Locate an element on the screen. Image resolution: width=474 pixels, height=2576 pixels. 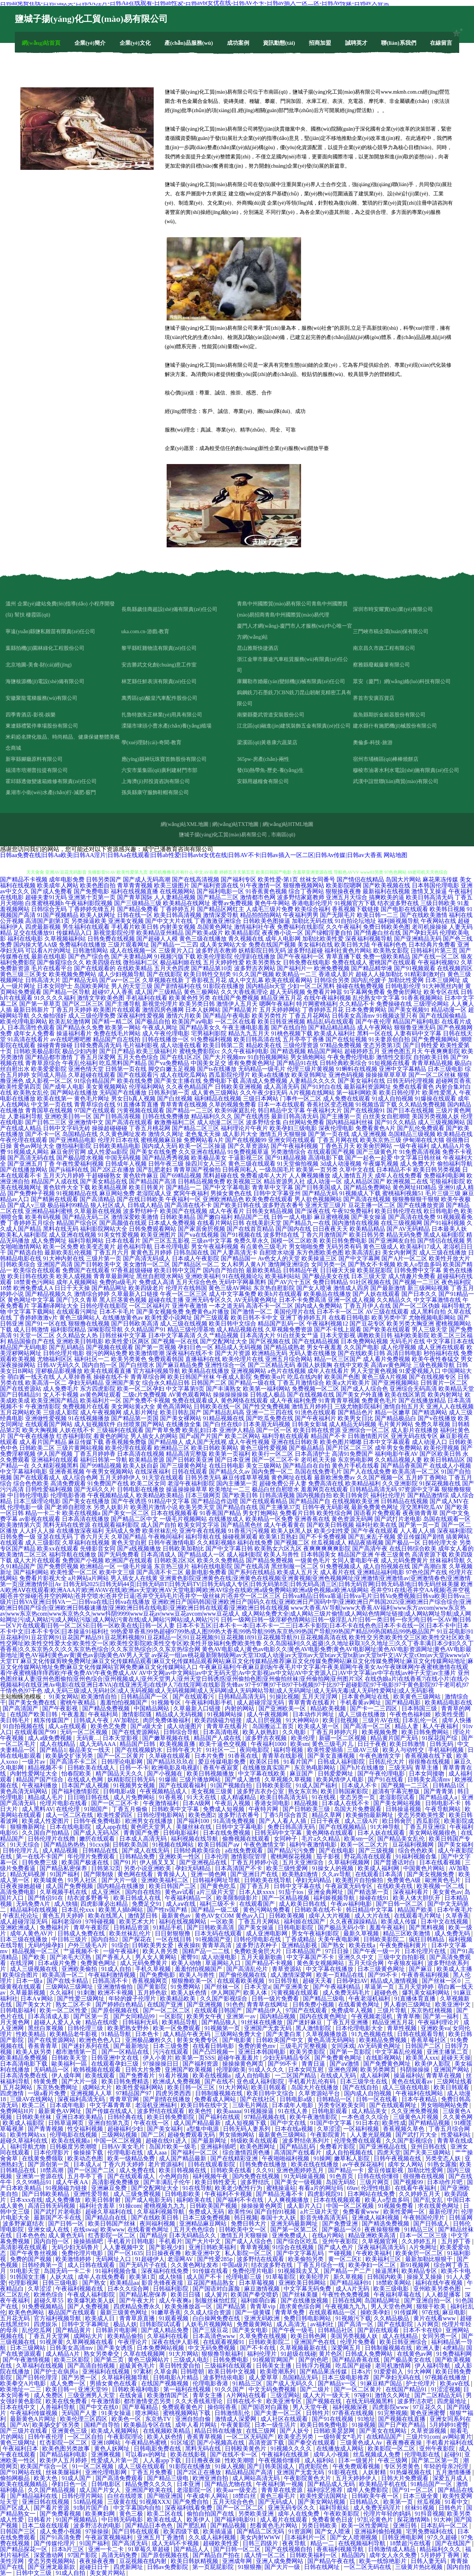
偷拍福利导航 is located at coordinates (455, 1164).